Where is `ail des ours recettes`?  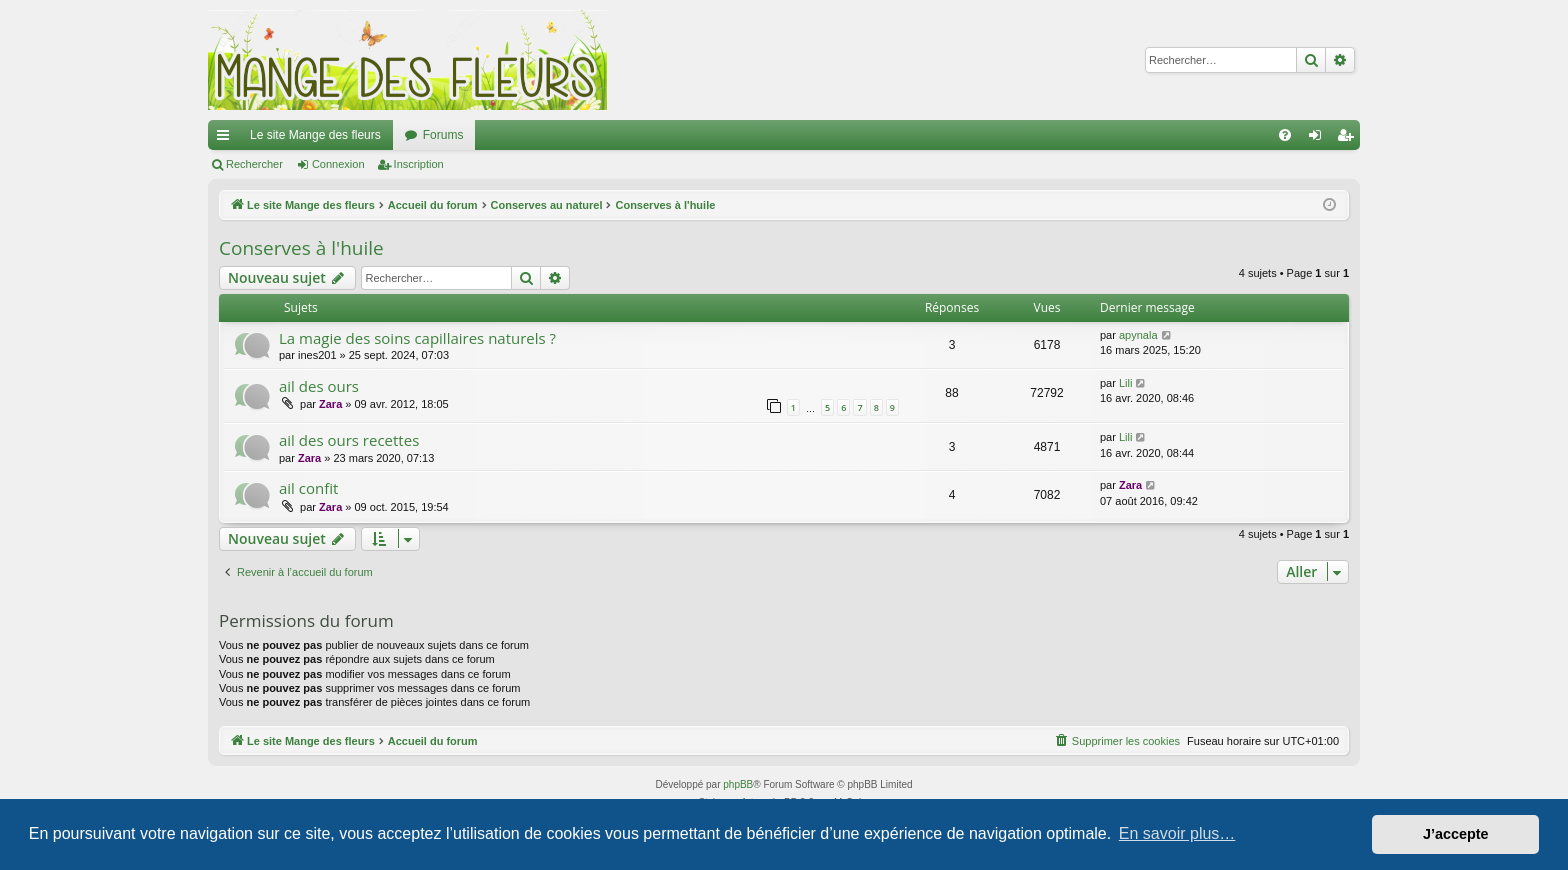 ail des ours recettes is located at coordinates (349, 440).